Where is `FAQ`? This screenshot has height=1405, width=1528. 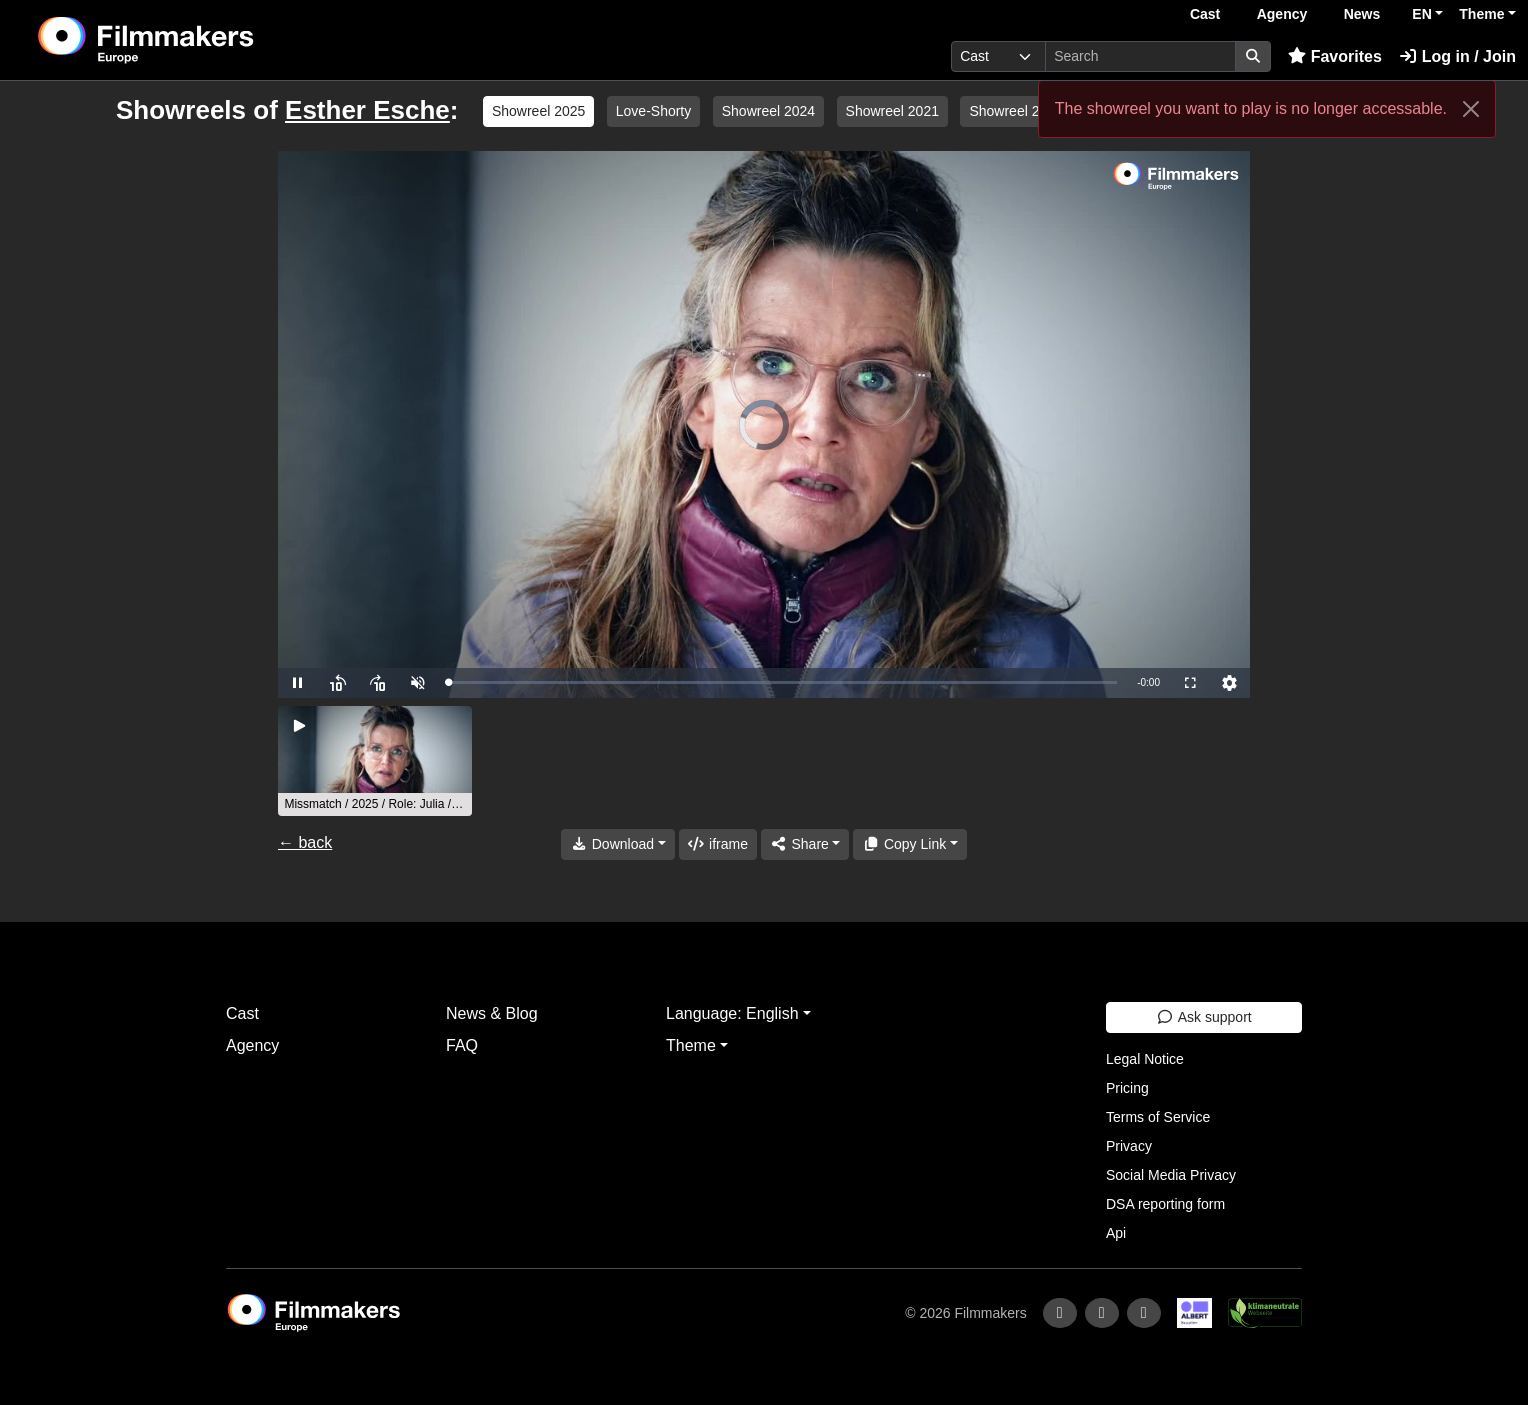
FAQ is located at coordinates (462, 1045).